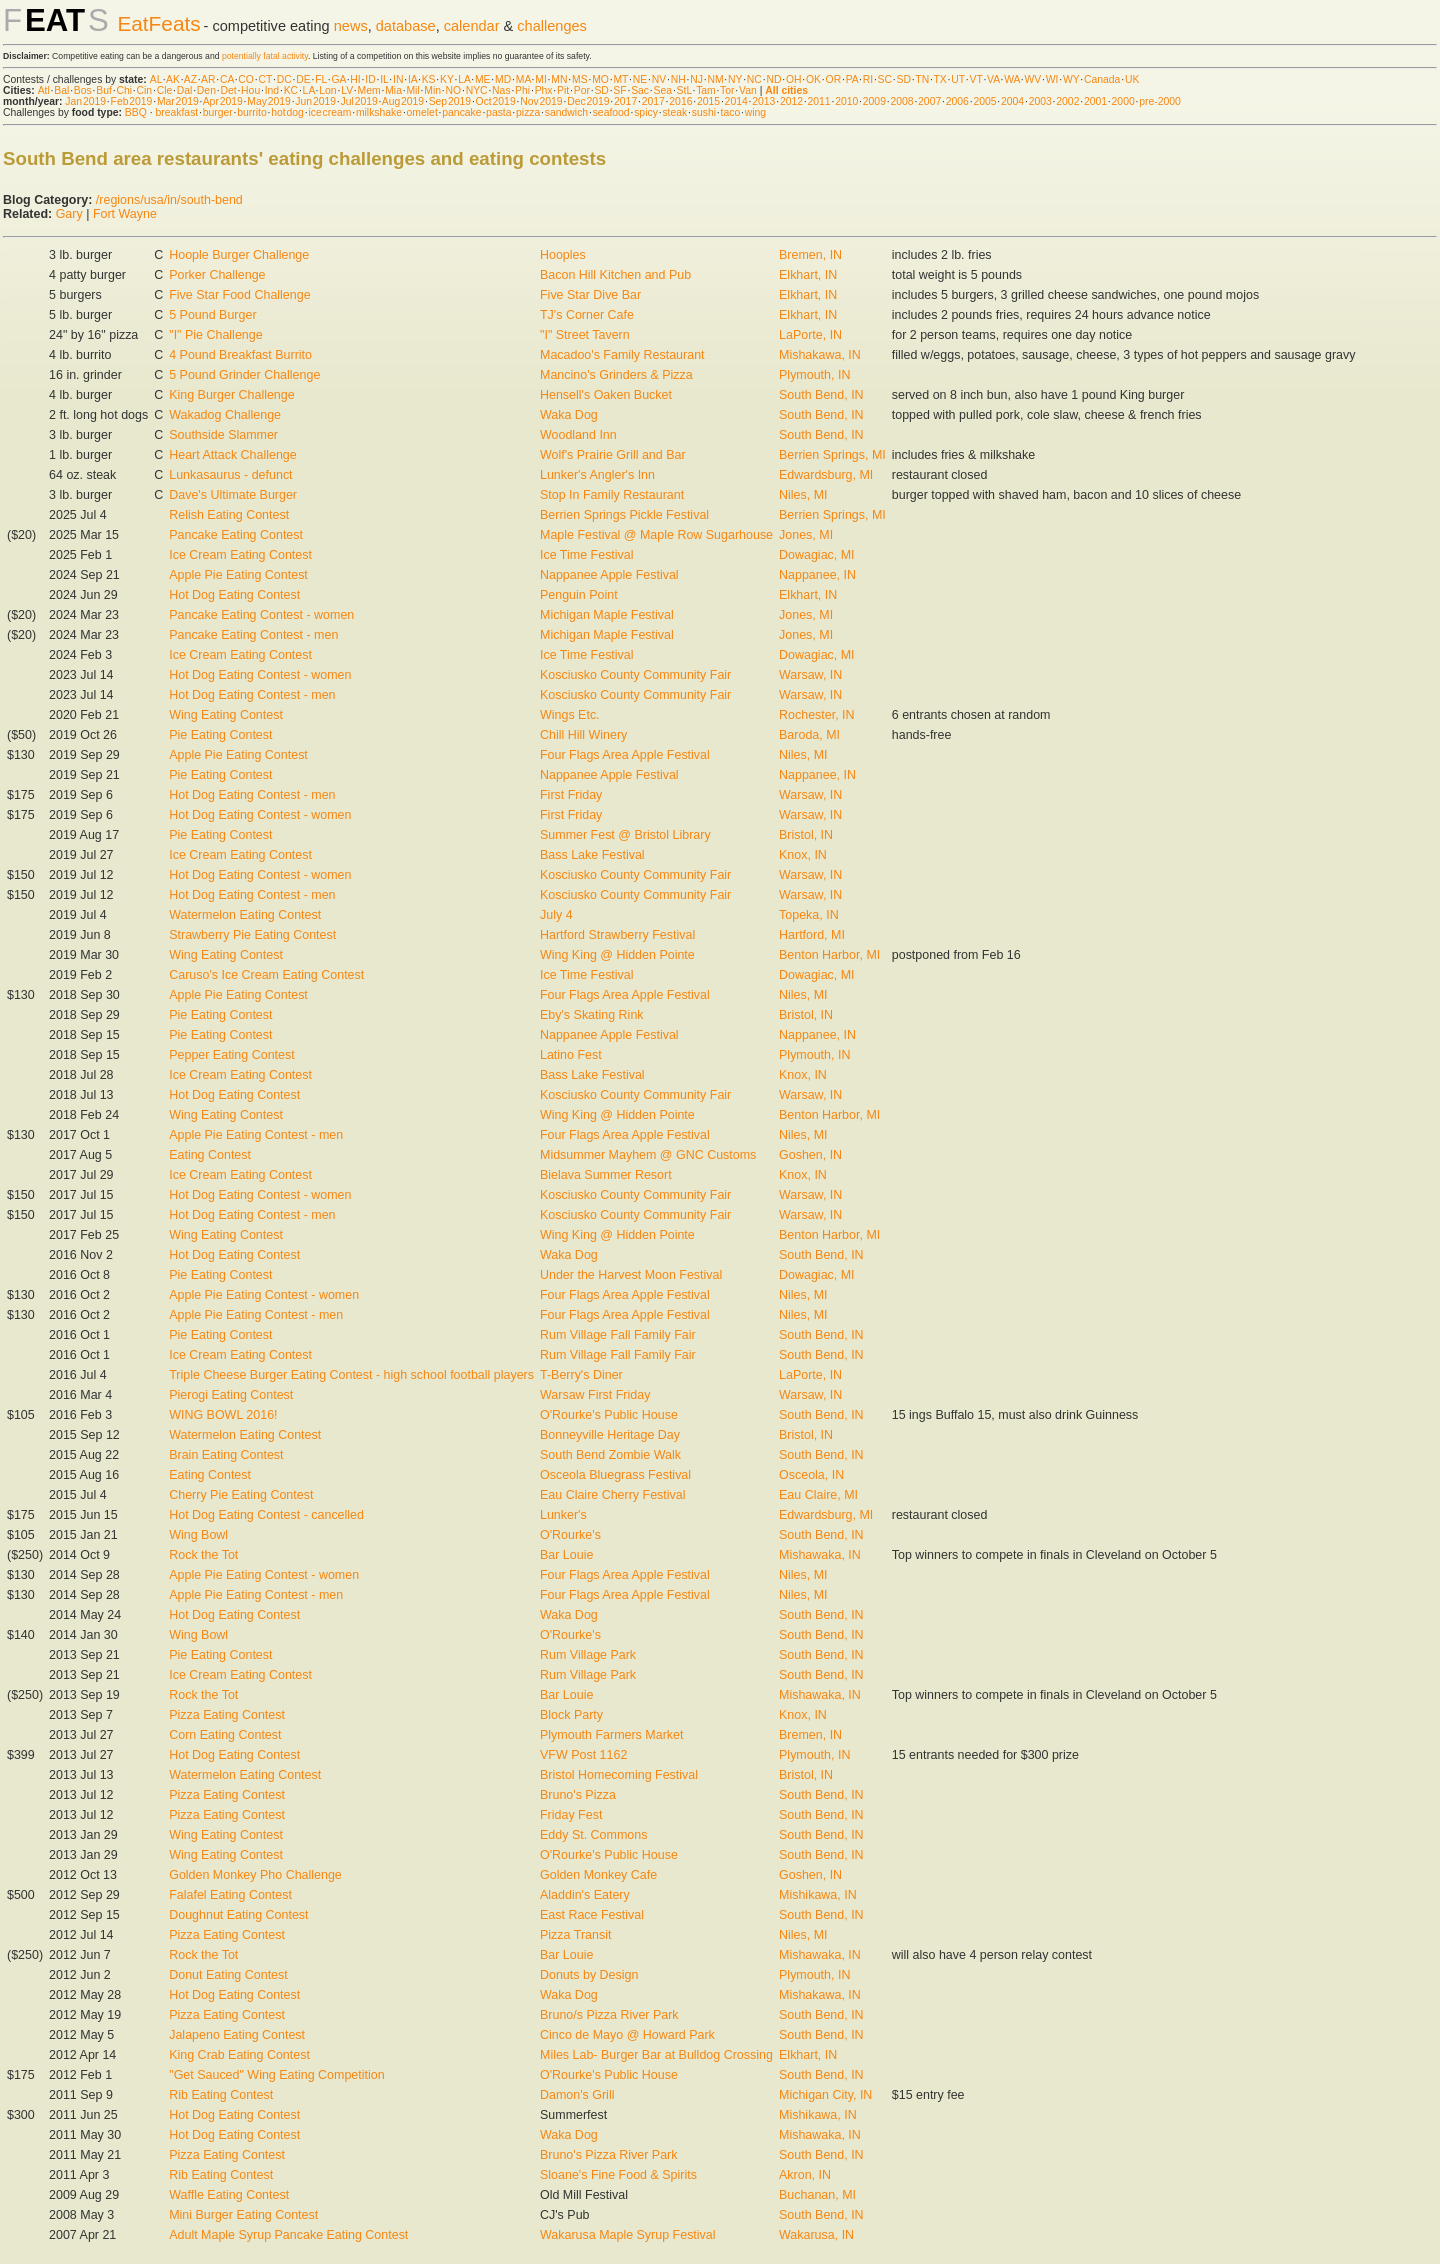 The width and height of the screenshot is (1440, 2264). I want to click on Topeka, IN, so click(809, 915).